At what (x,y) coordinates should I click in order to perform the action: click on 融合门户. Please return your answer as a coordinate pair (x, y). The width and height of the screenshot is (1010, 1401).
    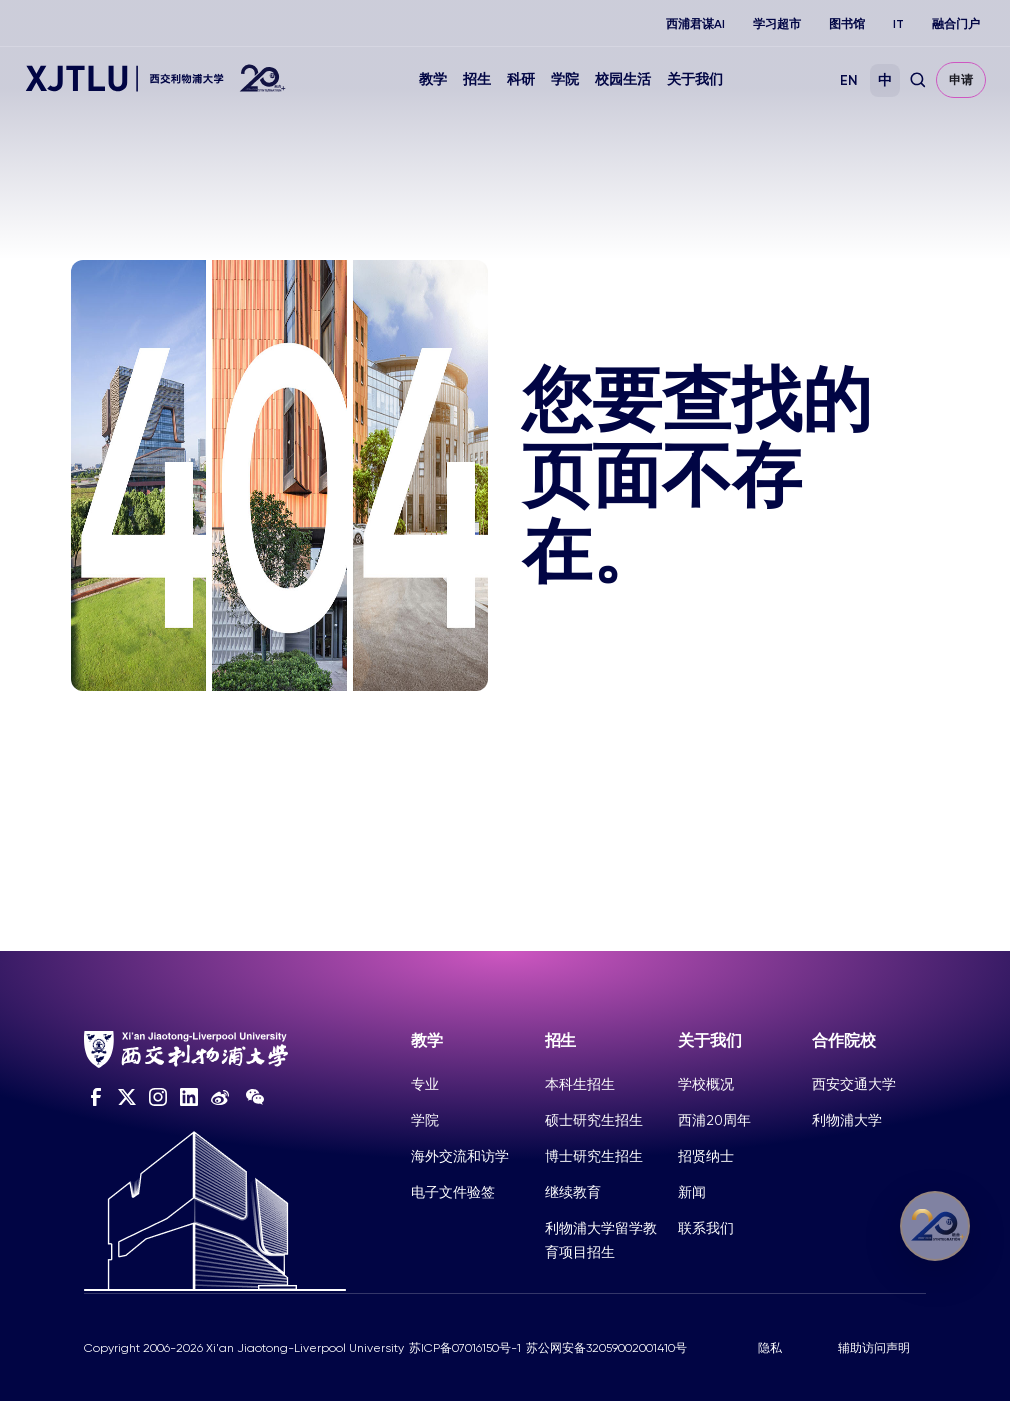
    Looking at the image, I should click on (956, 24).